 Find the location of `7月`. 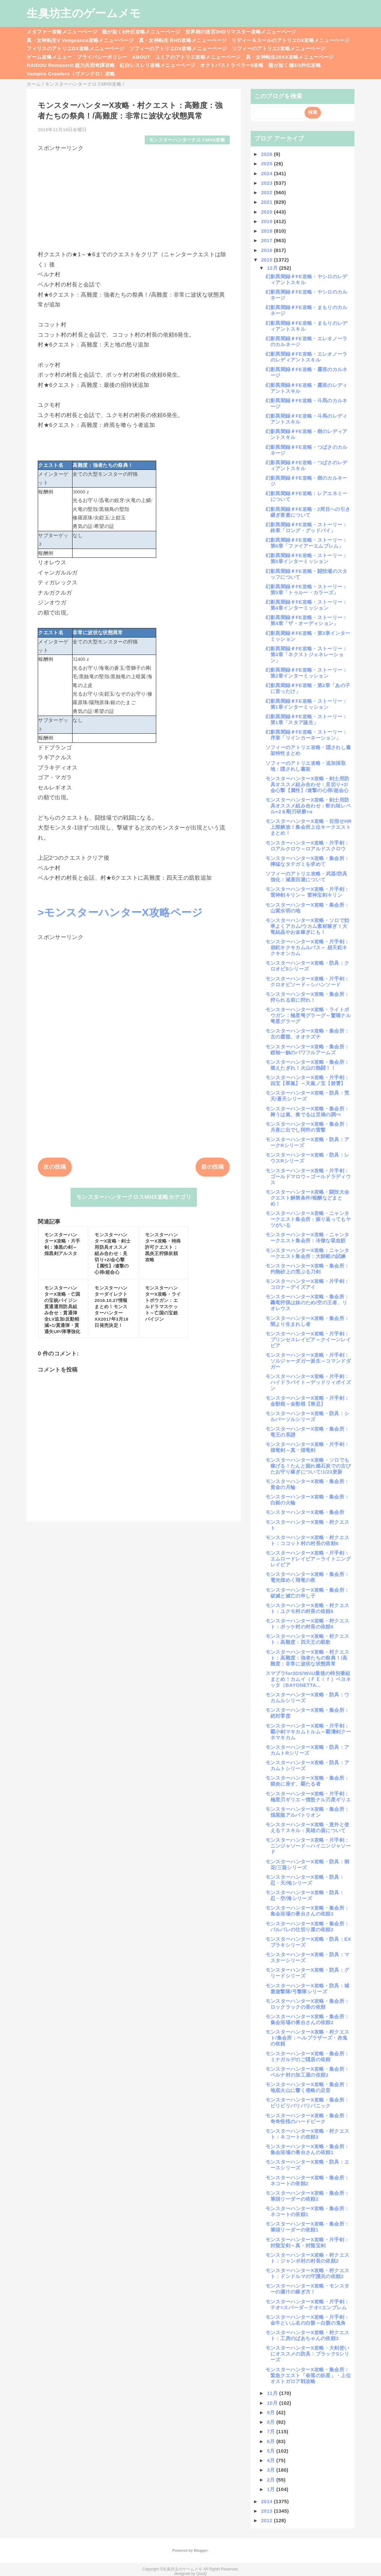

7月 is located at coordinates (271, 2431).